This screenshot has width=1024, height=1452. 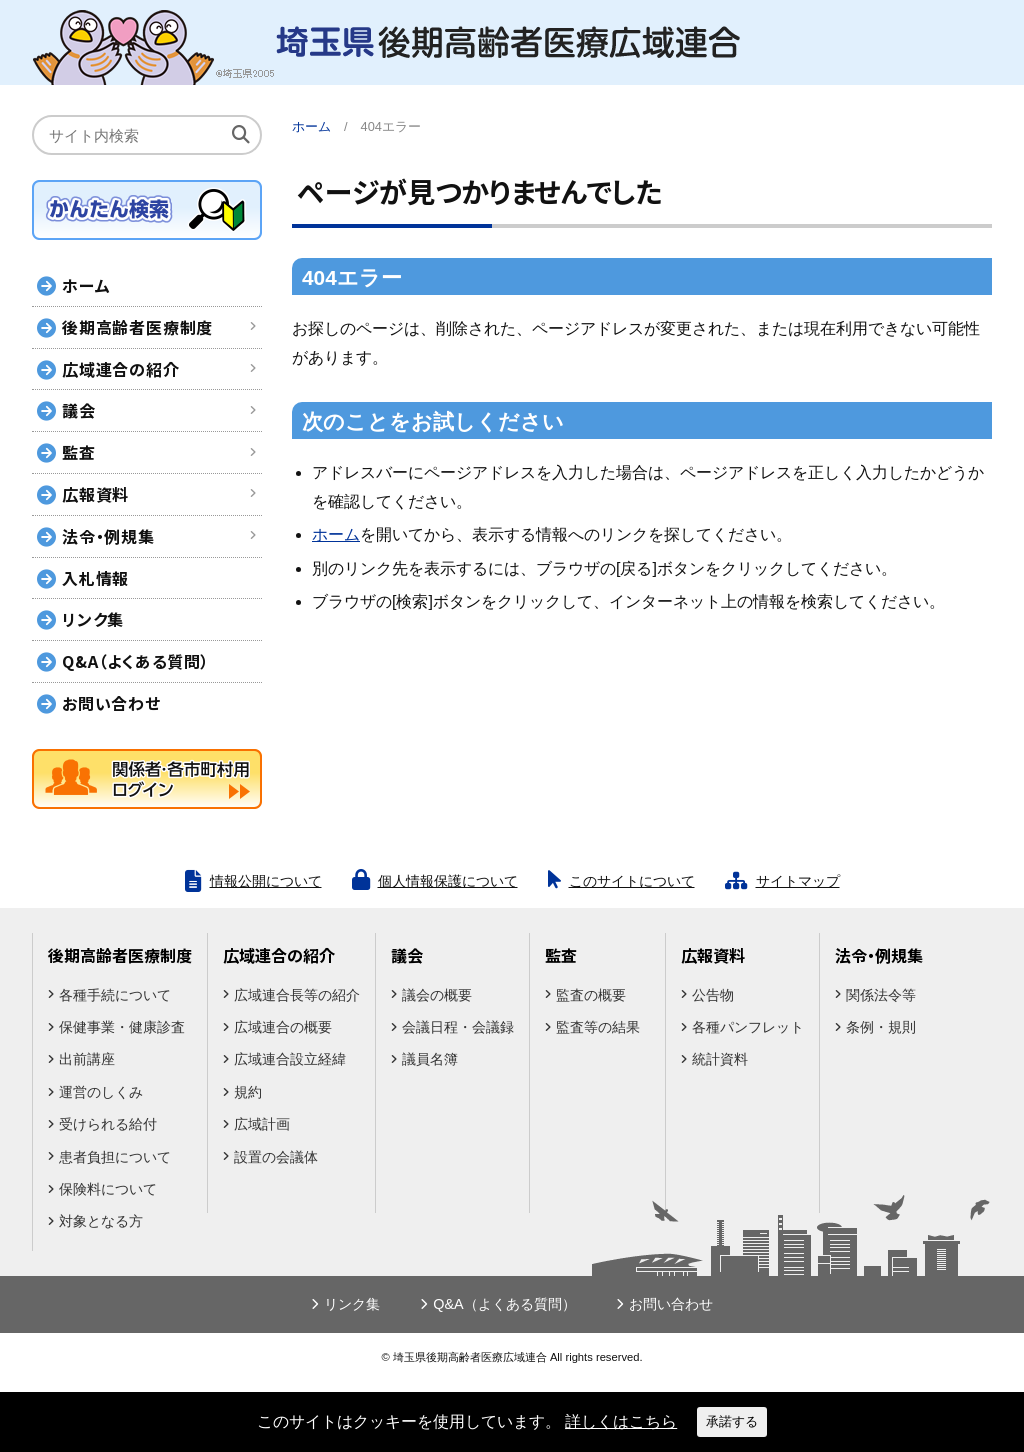 I want to click on 統計資料, so click(x=720, y=1059).